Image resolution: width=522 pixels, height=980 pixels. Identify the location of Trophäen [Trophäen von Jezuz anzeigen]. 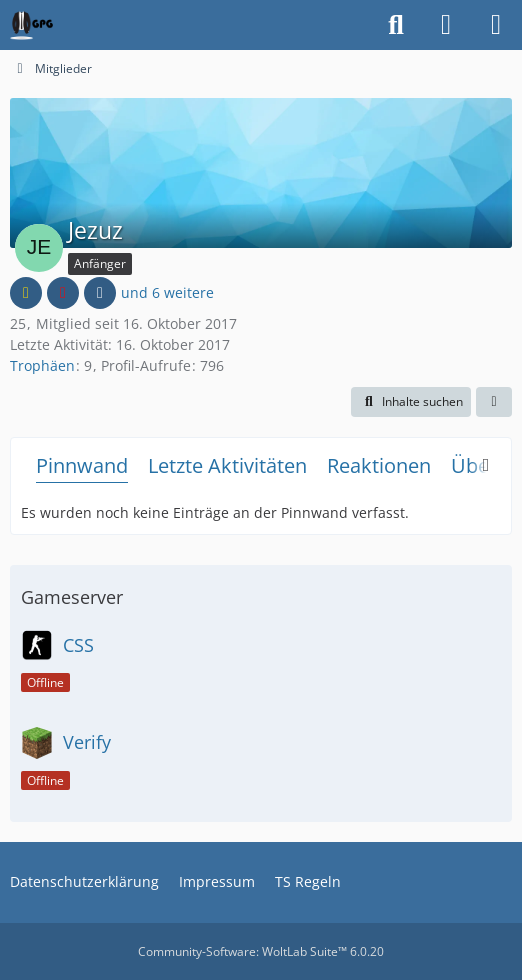
(42, 365).